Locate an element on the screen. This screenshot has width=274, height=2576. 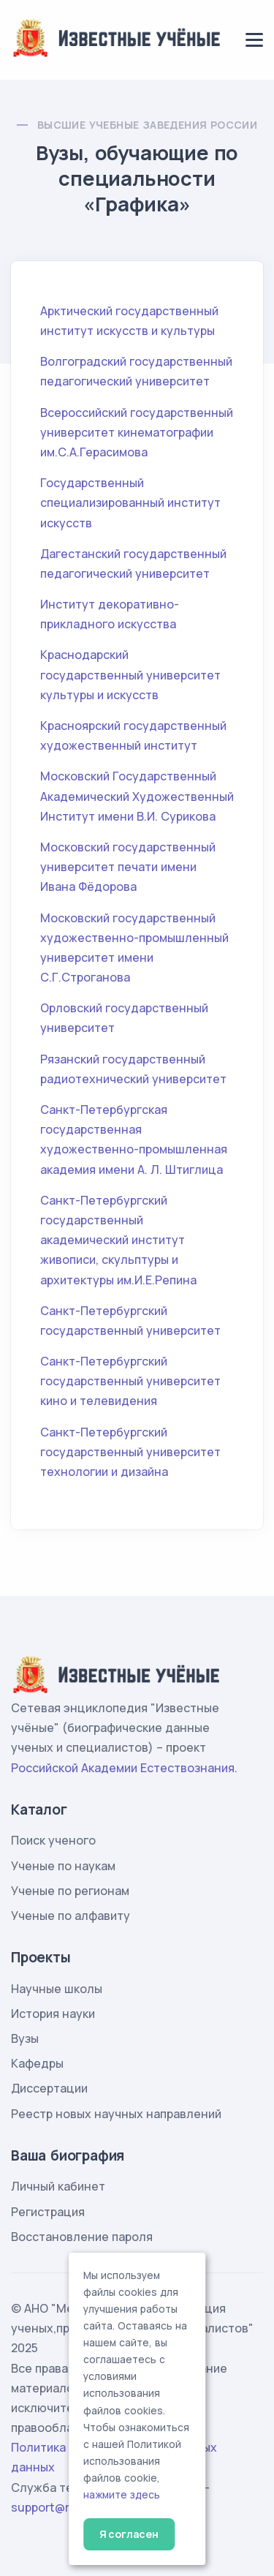
Российской Академии Естествознания is located at coordinates (123, 1768).